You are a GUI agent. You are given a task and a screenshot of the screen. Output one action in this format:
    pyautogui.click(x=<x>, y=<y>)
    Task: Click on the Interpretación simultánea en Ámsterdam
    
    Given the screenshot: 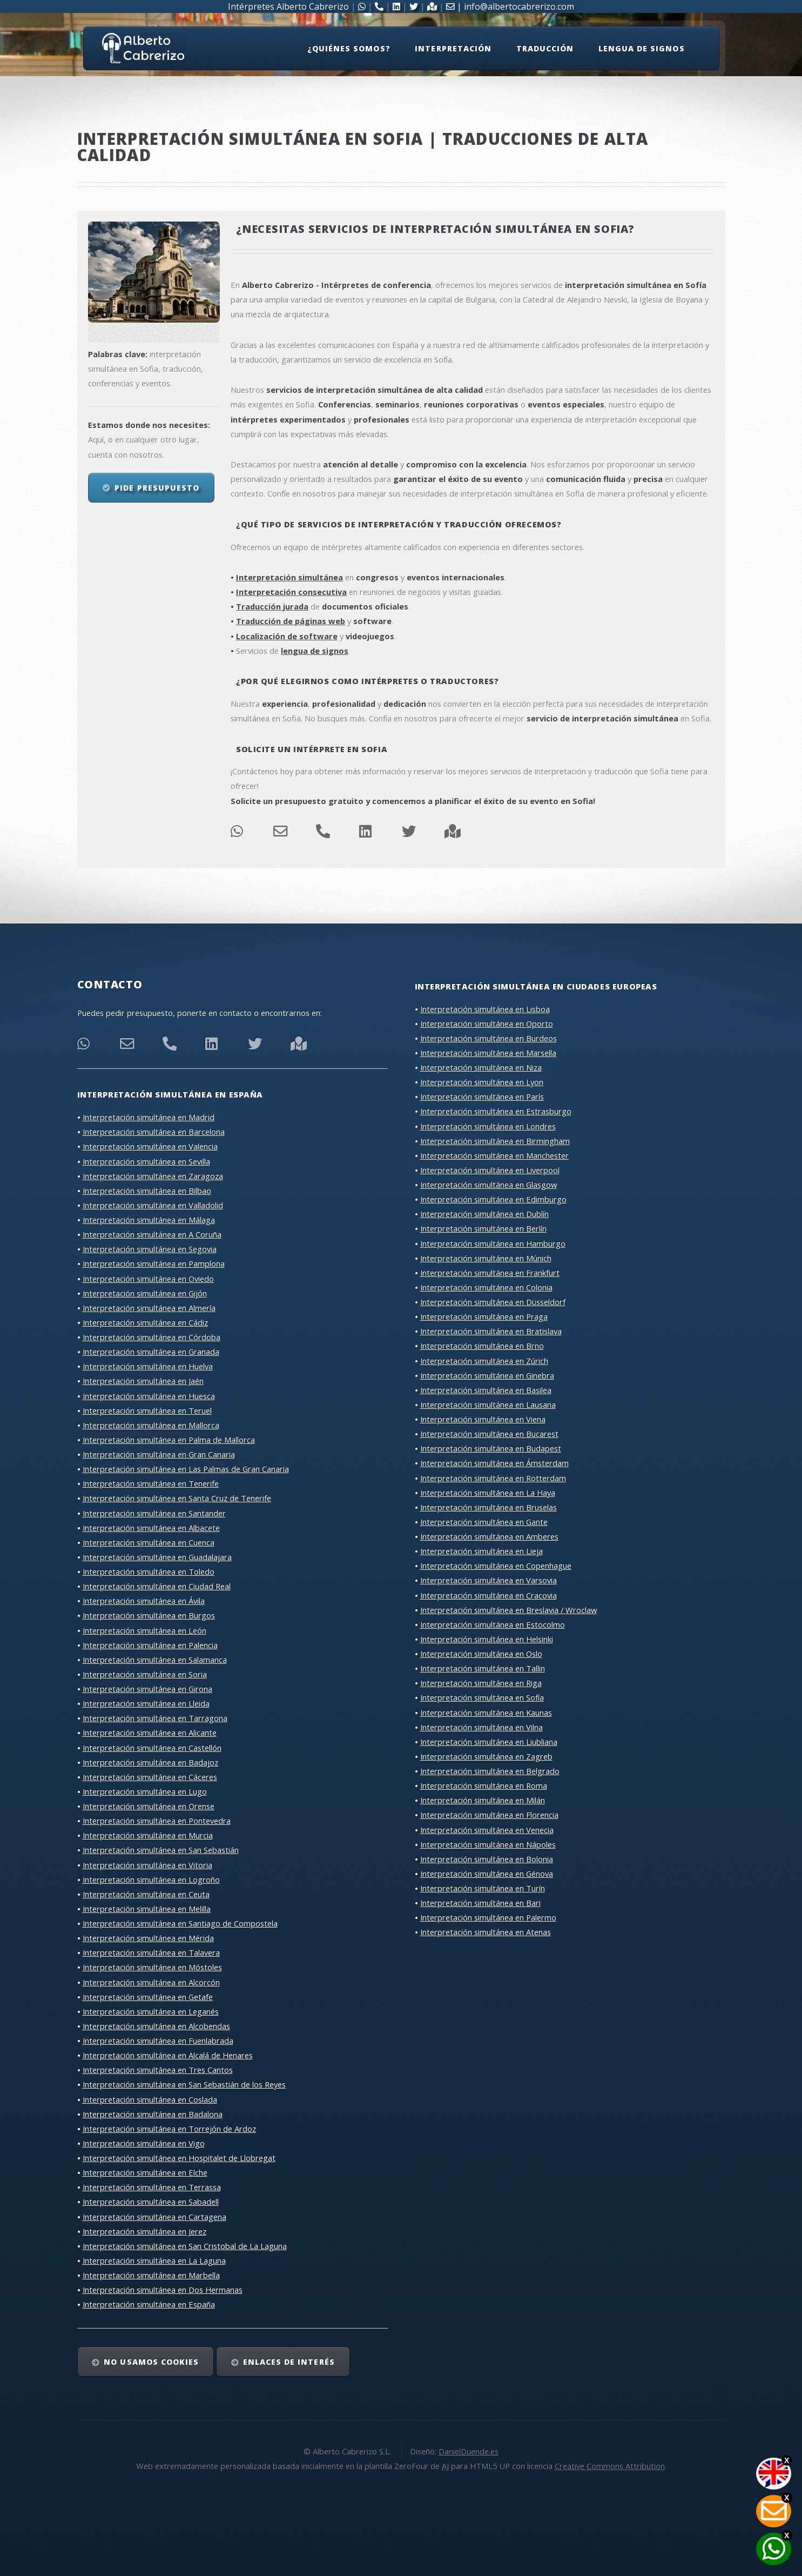 What is the action you would take?
    pyautogui.click(x=494, y=1462)
    